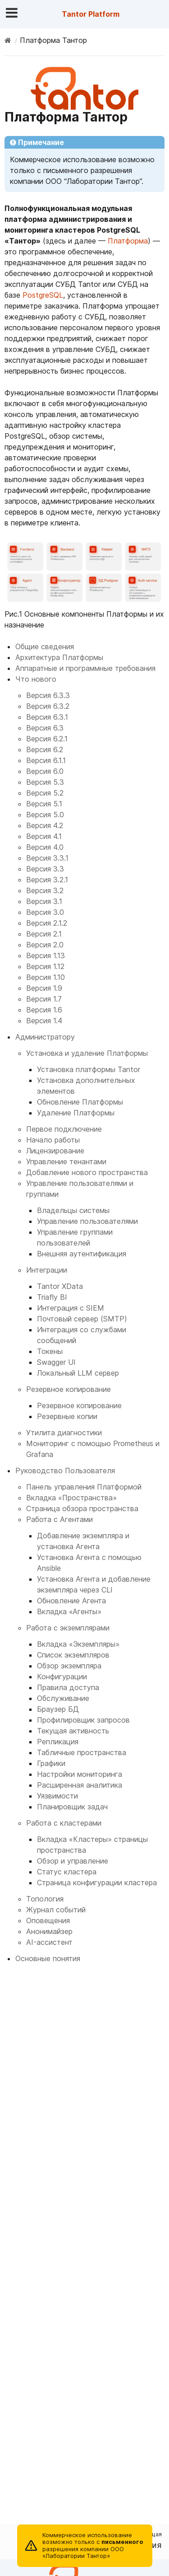  Describe the element at coordinates (47, 706) in the screenshot. I see `Версия 6.3.2` at that location.